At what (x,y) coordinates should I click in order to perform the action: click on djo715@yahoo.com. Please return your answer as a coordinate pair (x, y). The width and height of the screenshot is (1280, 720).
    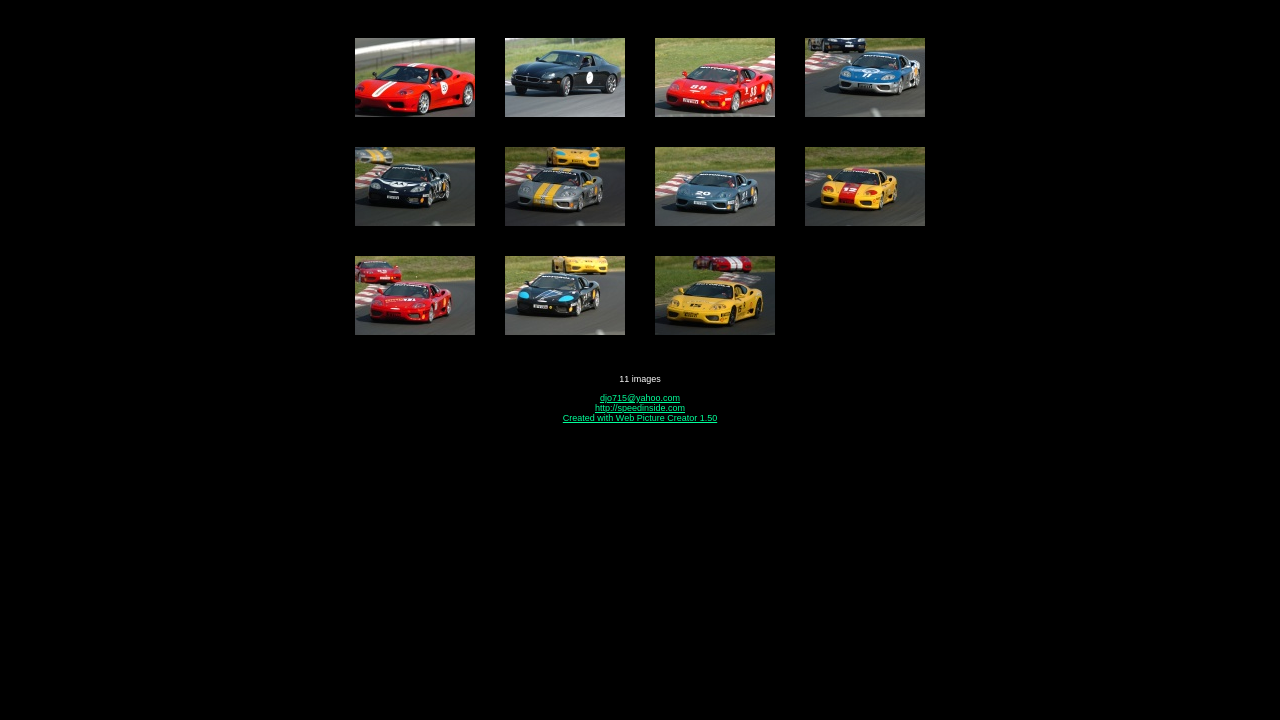
    Looking at the image, I should click on (640, 398).